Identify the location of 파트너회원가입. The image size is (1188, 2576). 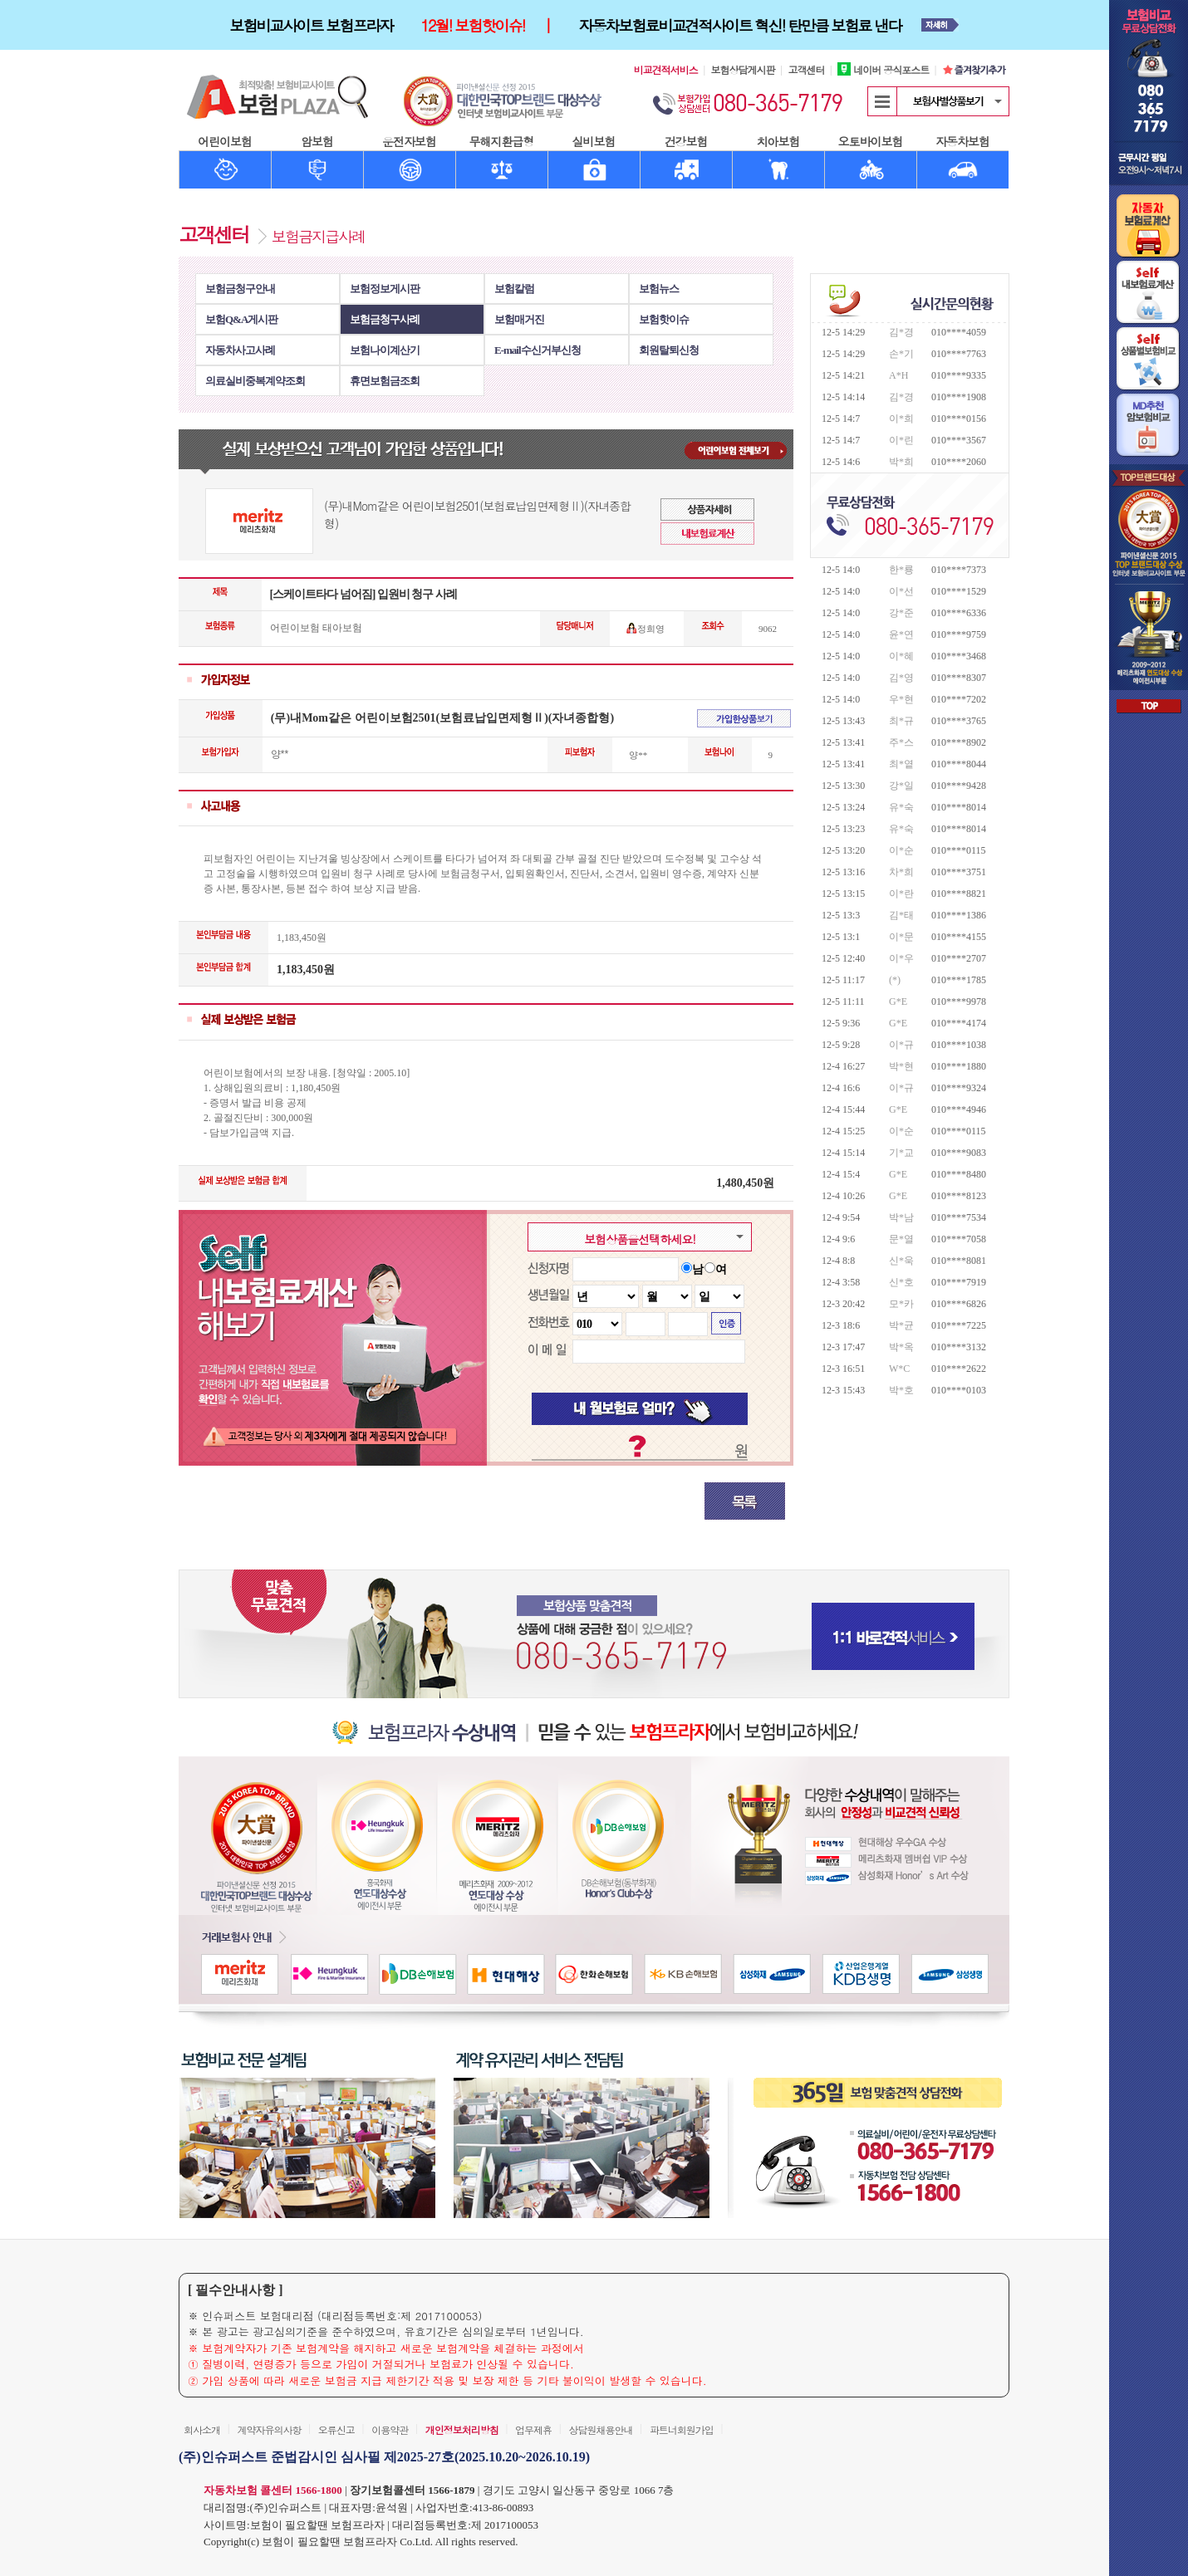
(682, 2429).